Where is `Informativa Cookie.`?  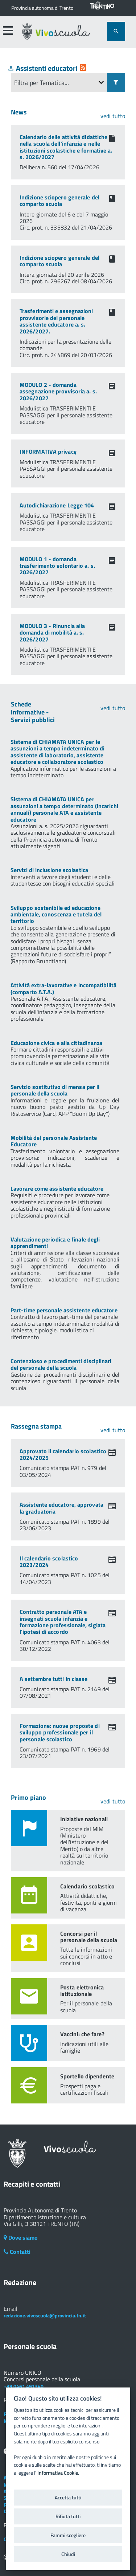
Informativa Cookie. is located at coordinates (58, 2473).